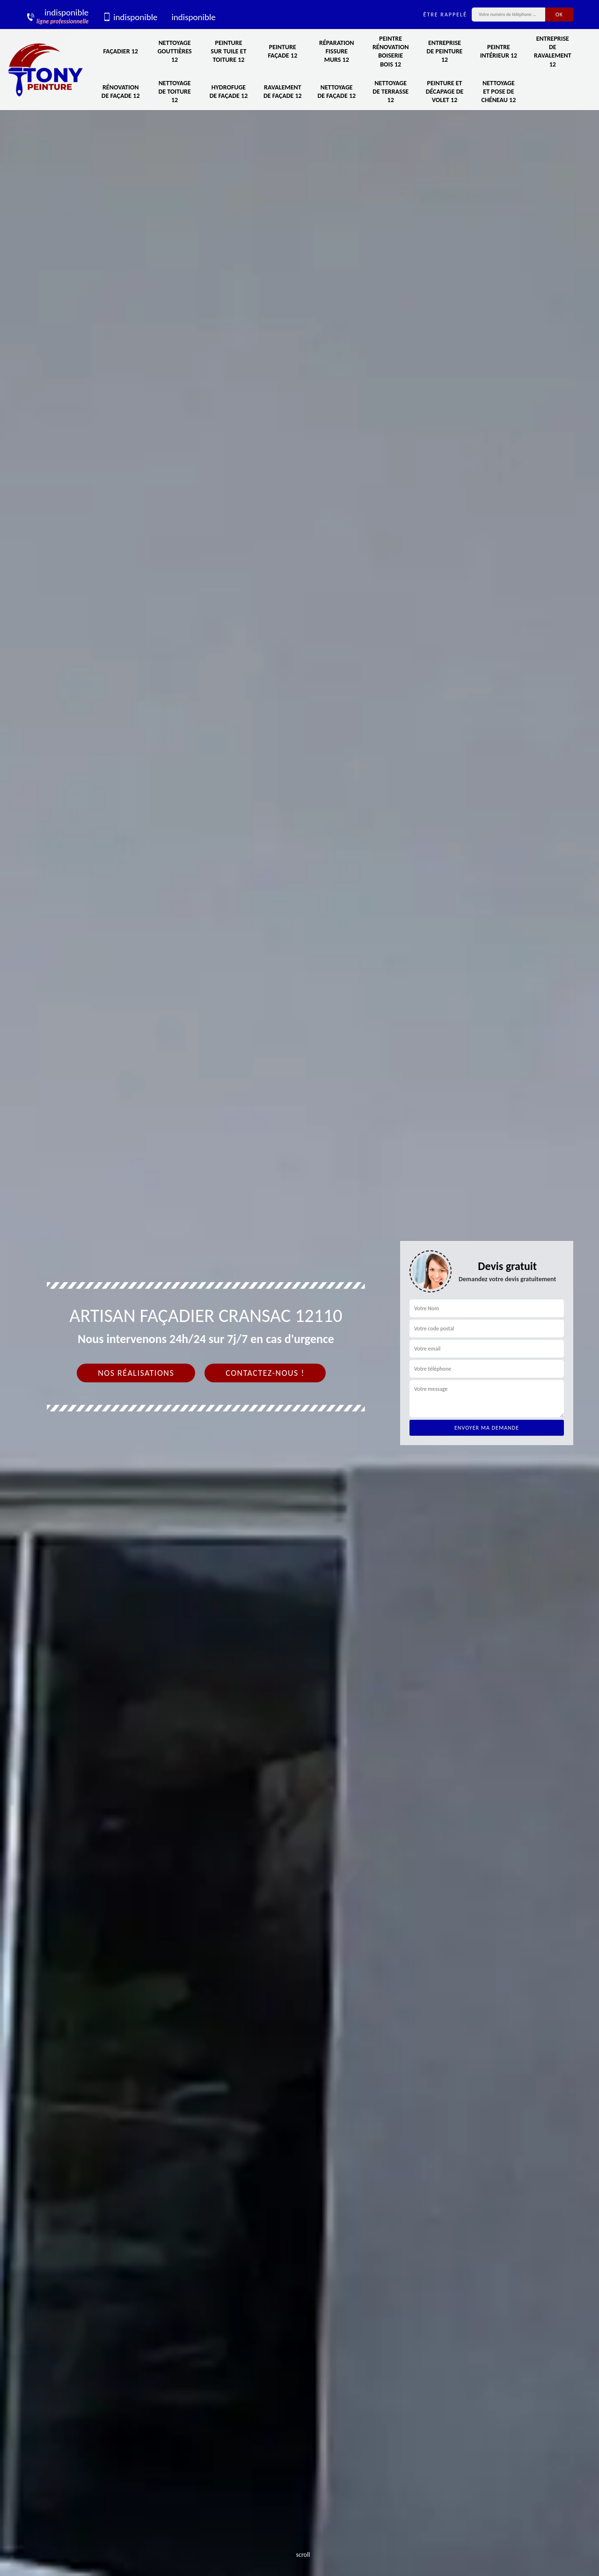 This screenshot has height=2576, width=599. What do you see at coordinates (129, 17) in the screenshot?
I see `indisponible` at bounding box center [129, 17].